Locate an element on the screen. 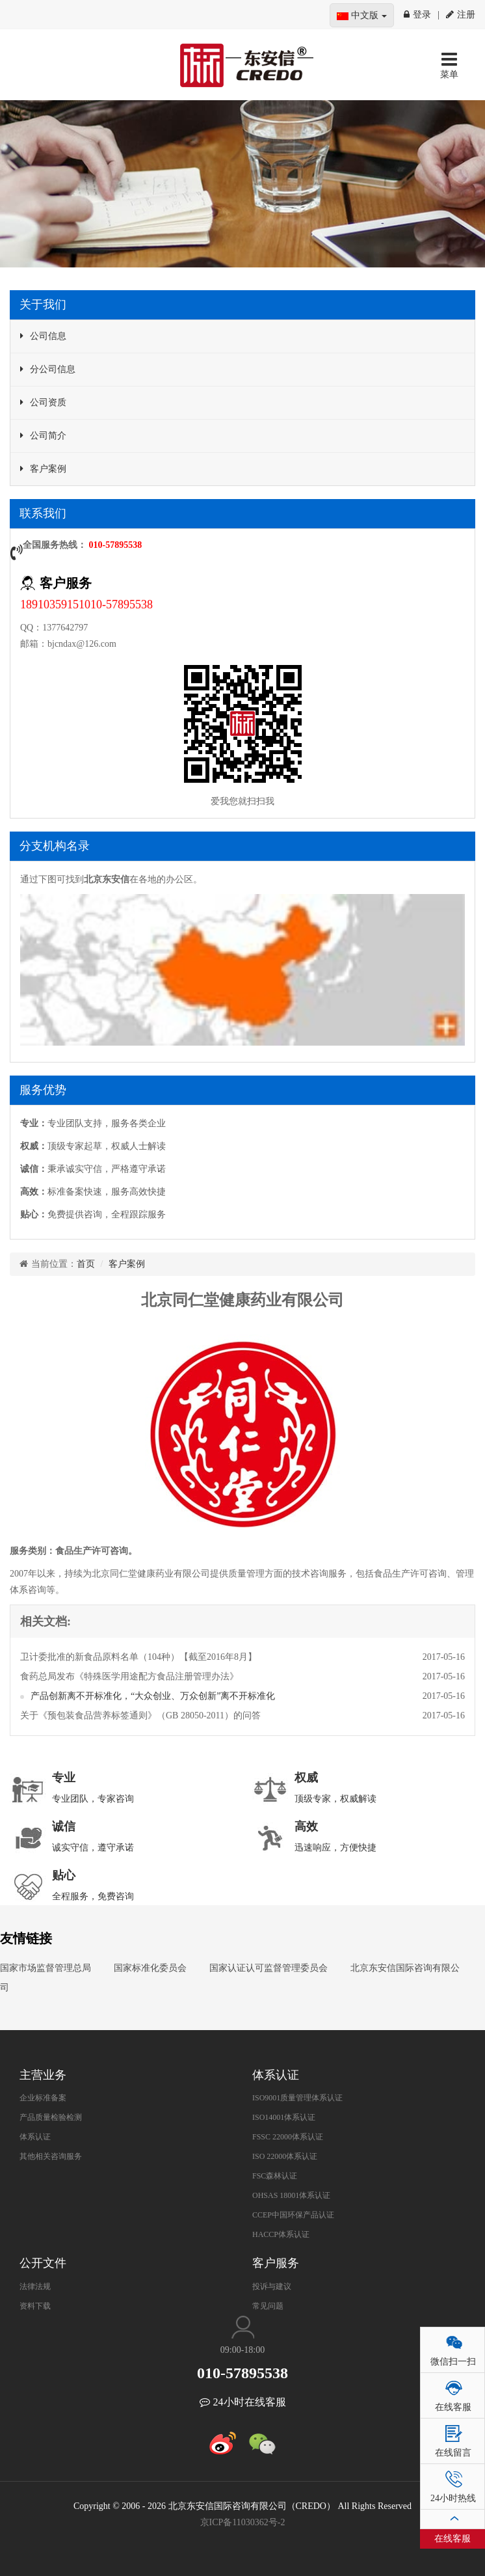  微信 is located at coordinates (262, 2443).